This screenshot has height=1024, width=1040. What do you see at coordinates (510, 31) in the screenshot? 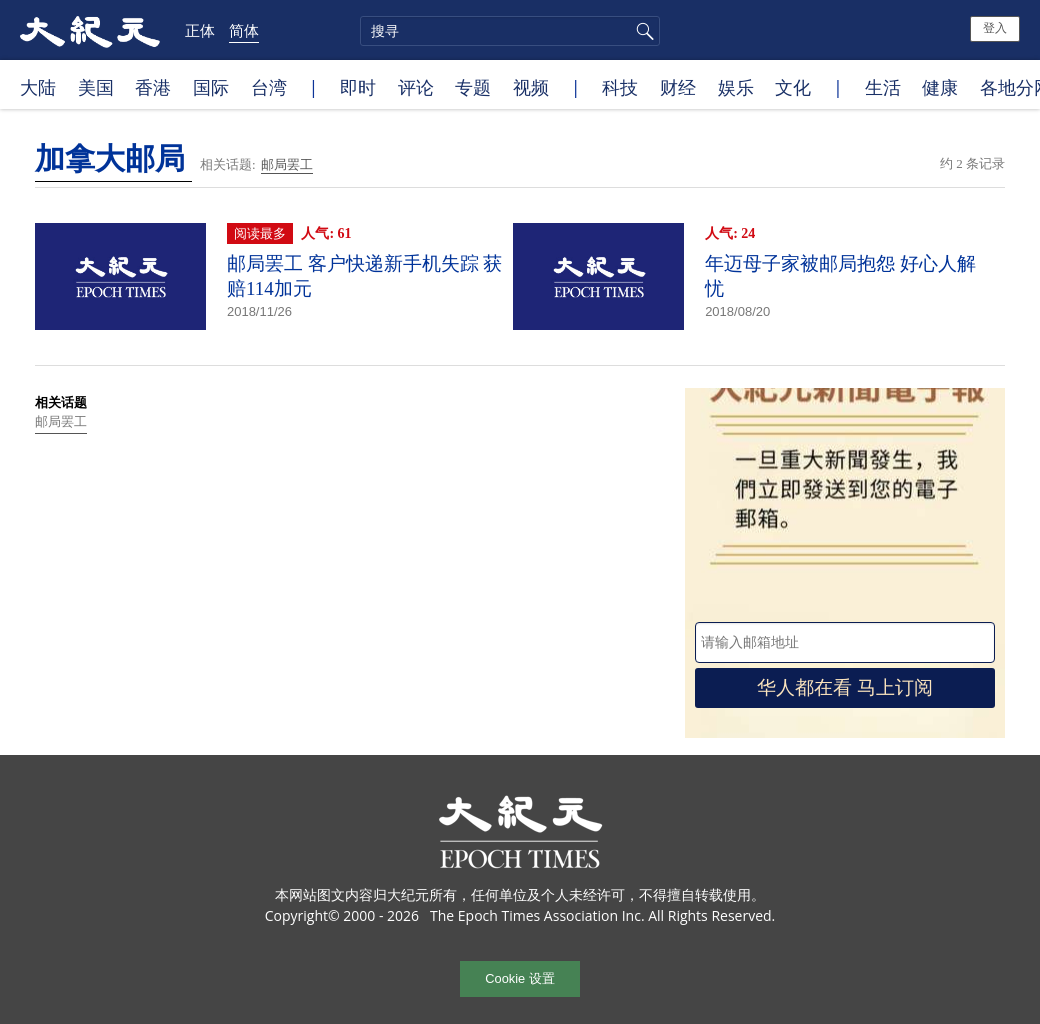
I see `[search]` at bounding box center [510, 31].